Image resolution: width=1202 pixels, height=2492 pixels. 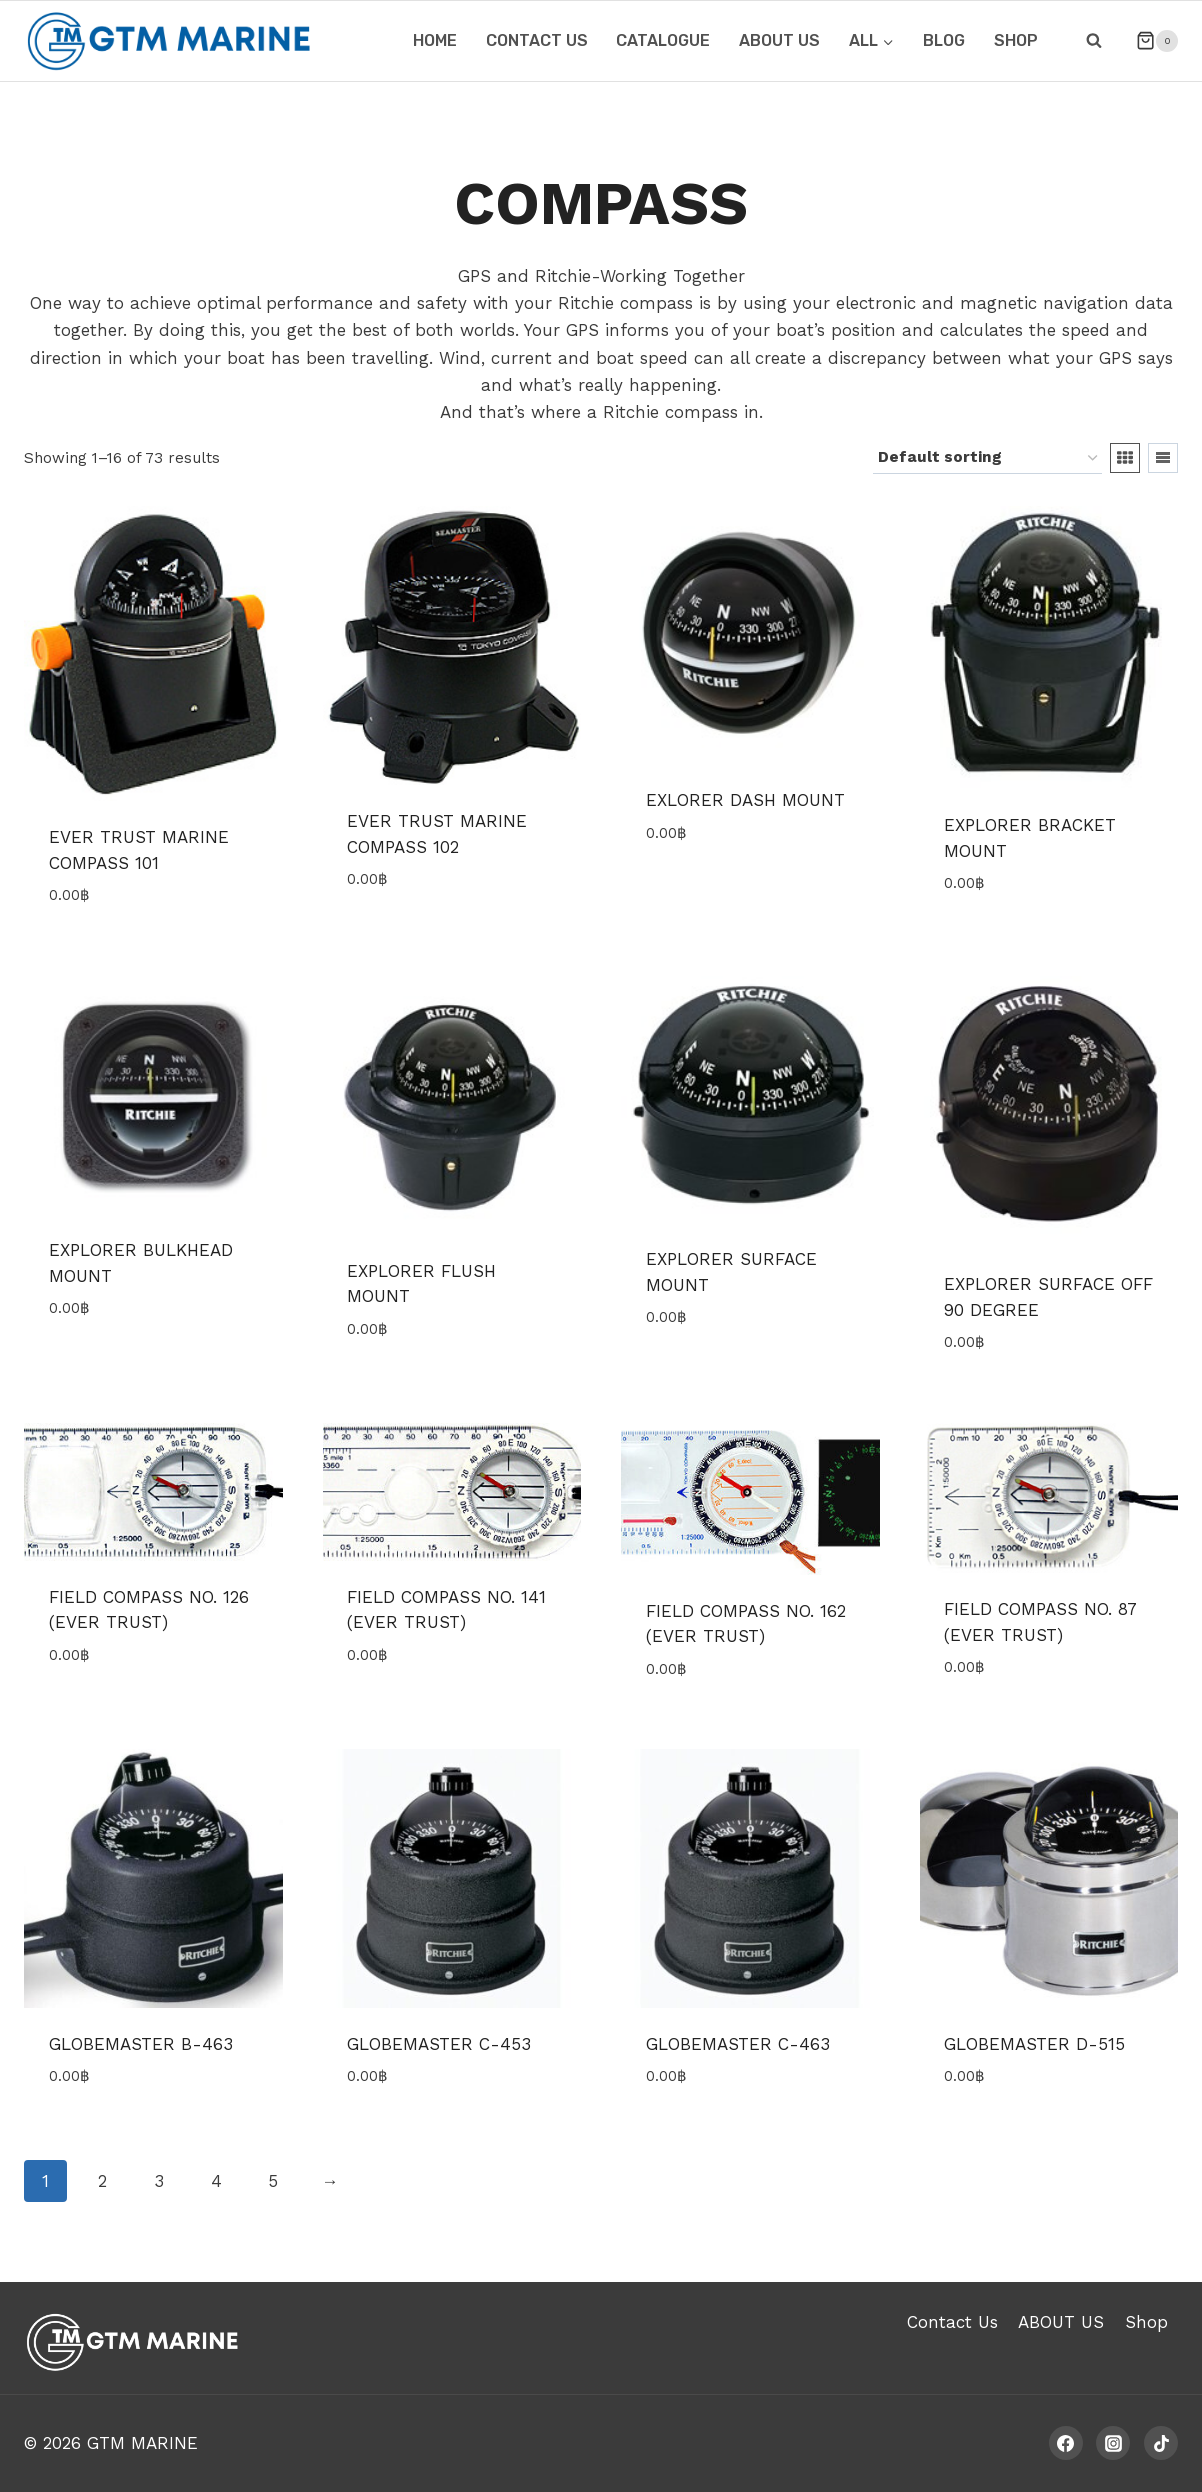 I want to click on ABOUT US, so click(x=779, y=40).